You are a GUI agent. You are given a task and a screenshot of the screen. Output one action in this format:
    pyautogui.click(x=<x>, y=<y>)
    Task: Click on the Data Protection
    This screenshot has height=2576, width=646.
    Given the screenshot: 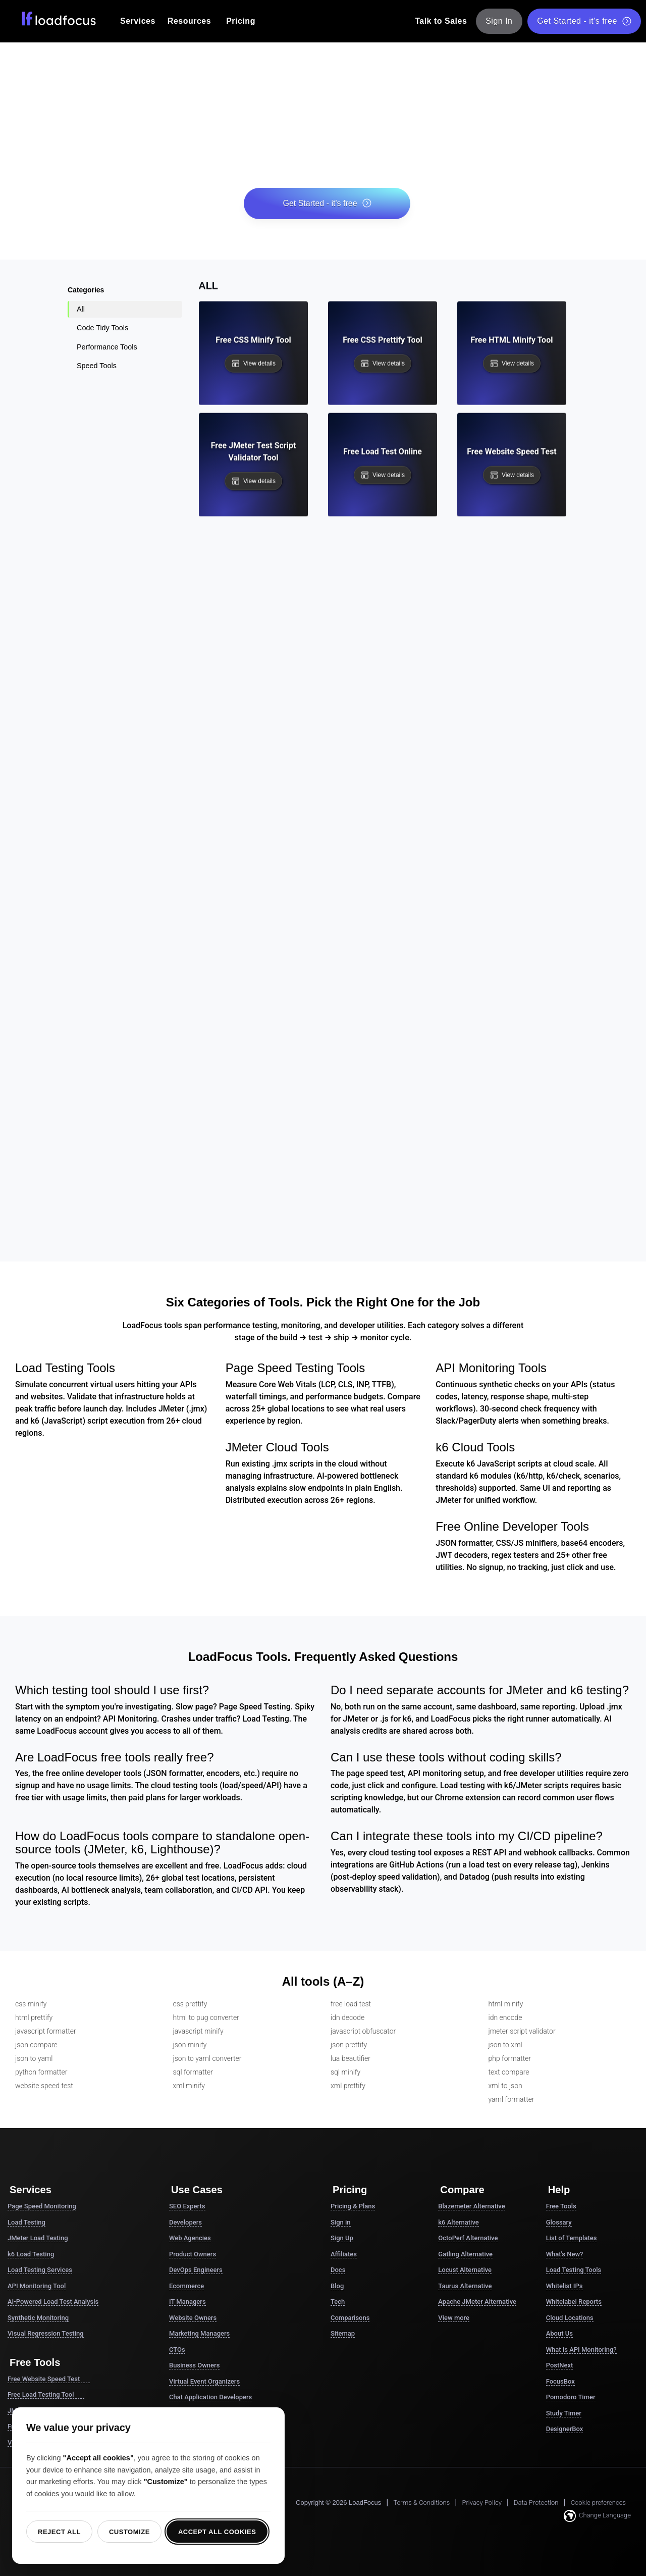 What is the action you would take?
    pyautogui.click(x=536, y=2502)
    